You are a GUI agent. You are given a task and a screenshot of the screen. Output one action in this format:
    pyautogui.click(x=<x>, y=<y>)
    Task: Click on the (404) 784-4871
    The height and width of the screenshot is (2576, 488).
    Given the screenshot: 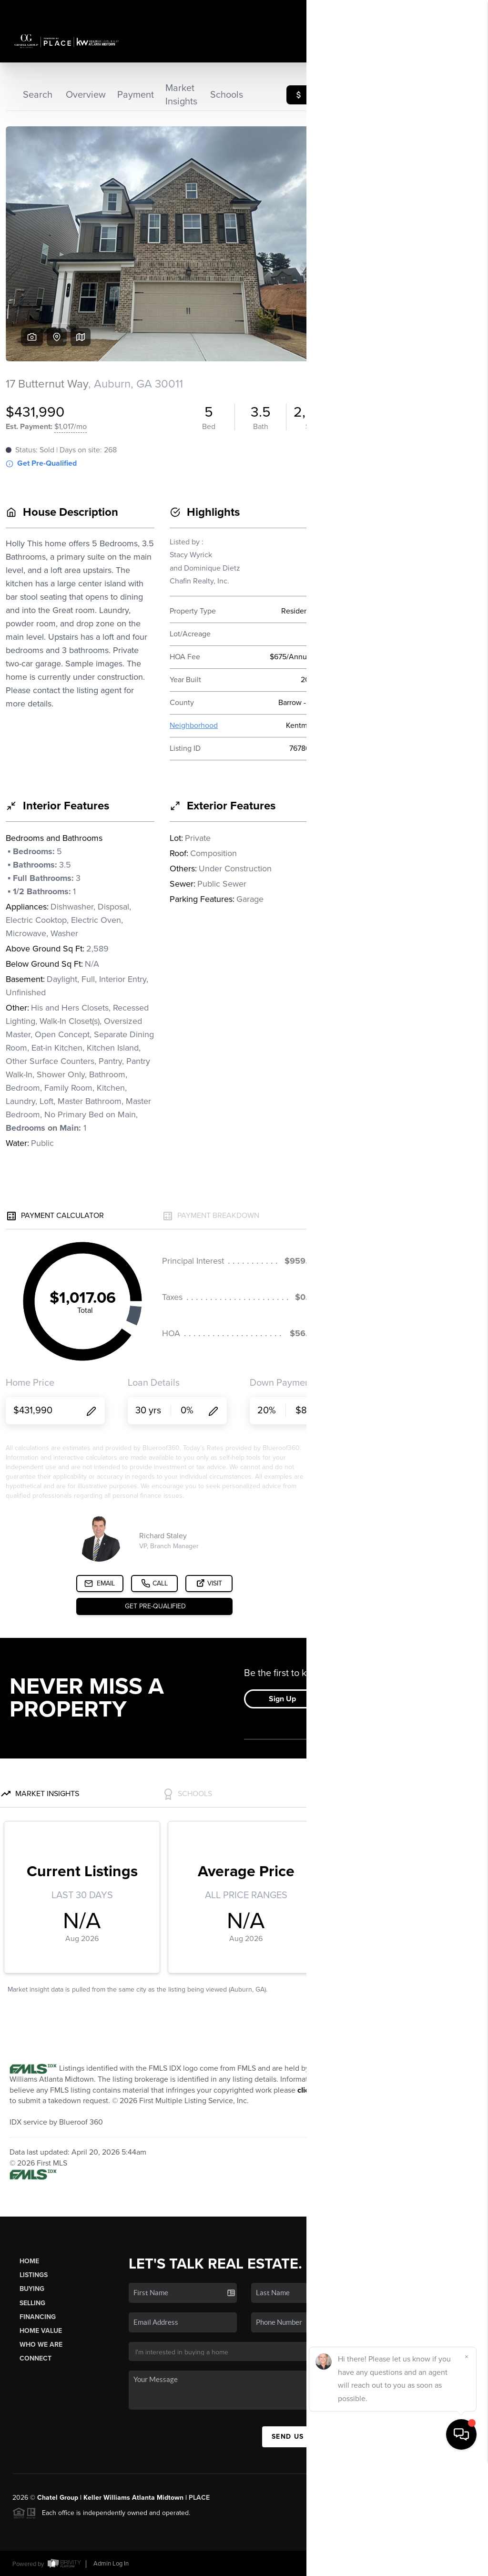 What is the action you would take?
    pyautogui.click(x=435, y=2352)
    